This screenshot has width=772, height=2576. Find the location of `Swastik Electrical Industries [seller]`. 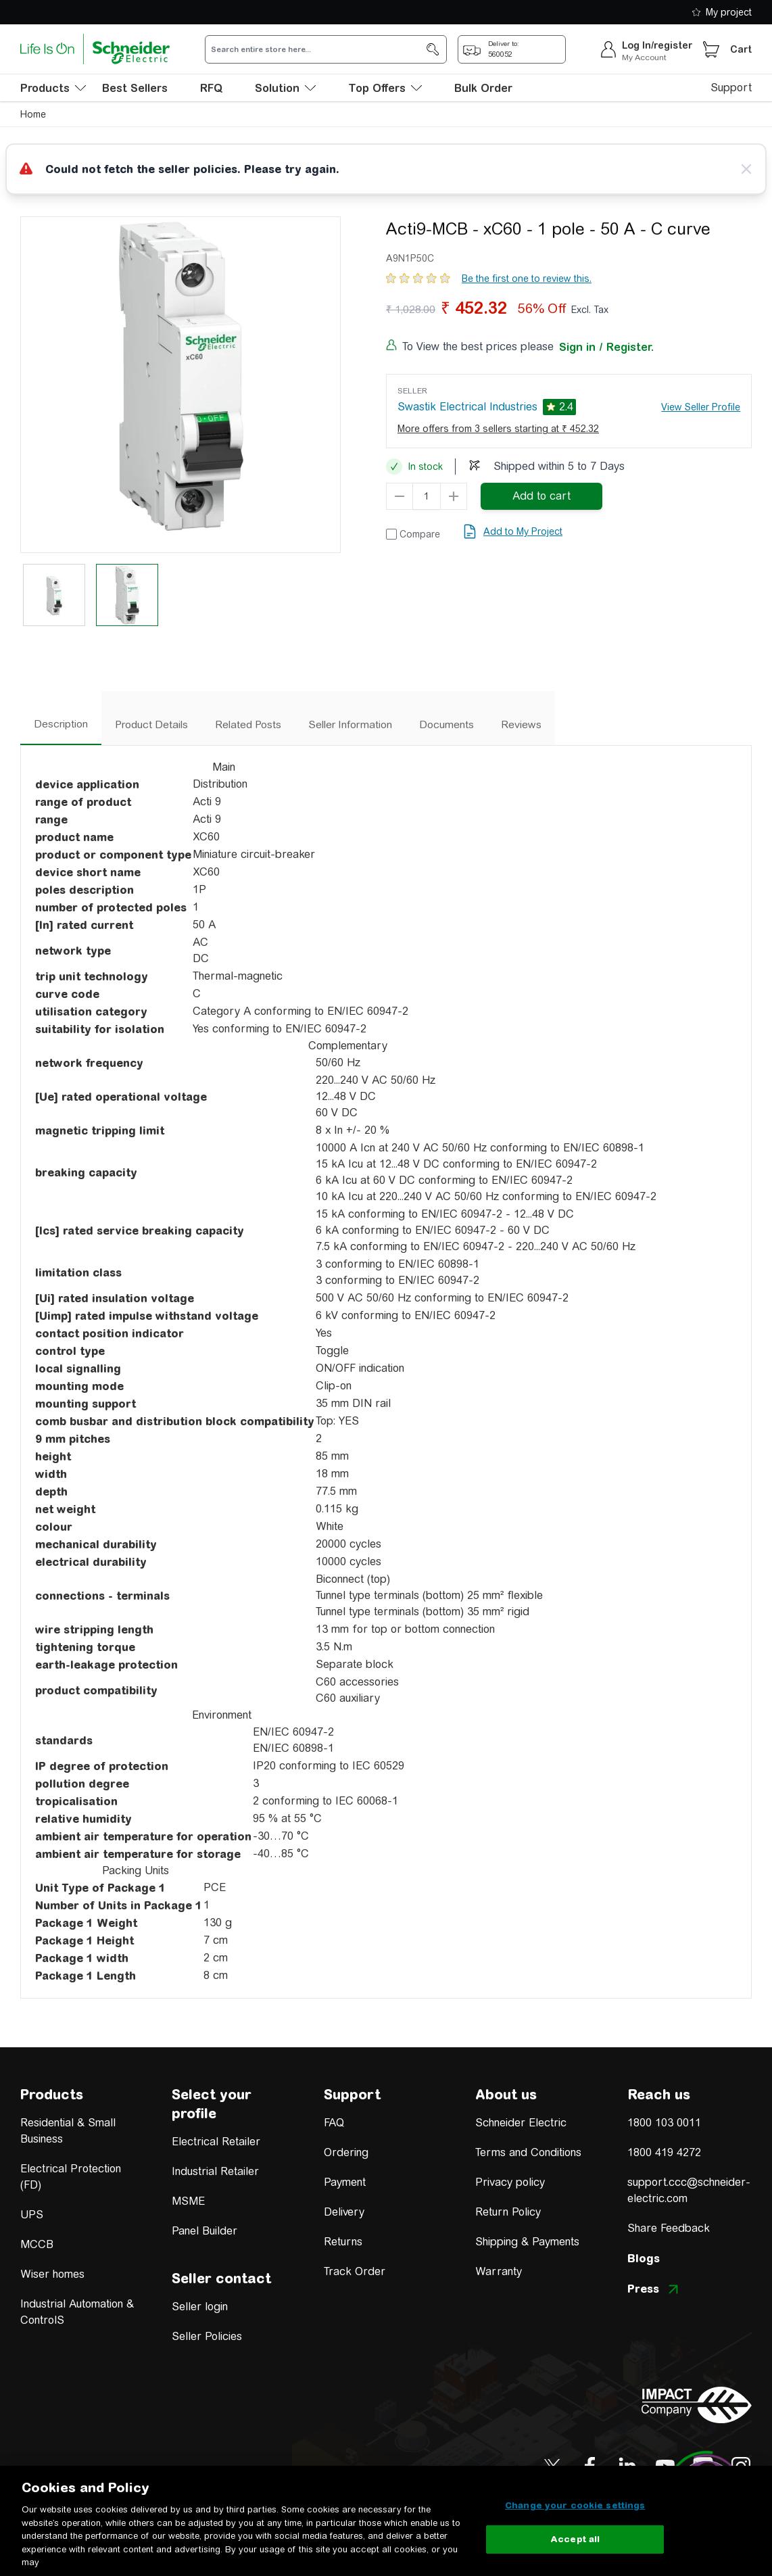

Swastik Electrical Industries [seller] is located at coordinates (467, 406).